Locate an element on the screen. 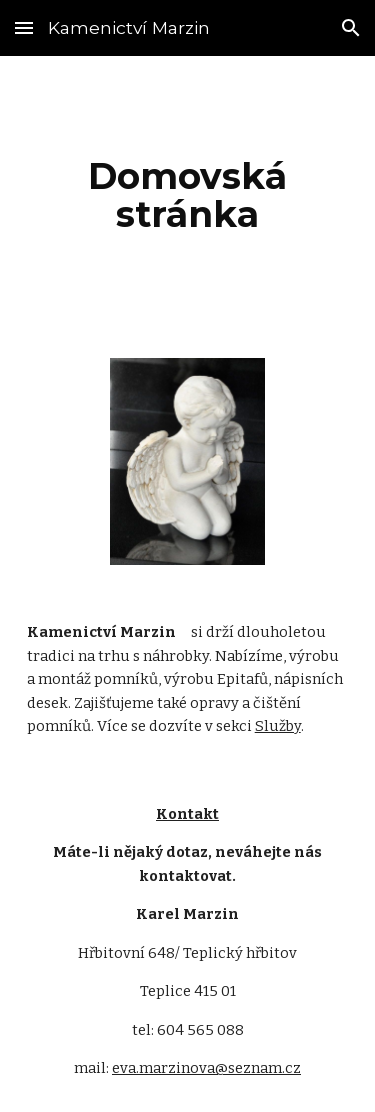 This screenshot has height=1112, width=375. Služby is located at coordinates (278, 726).